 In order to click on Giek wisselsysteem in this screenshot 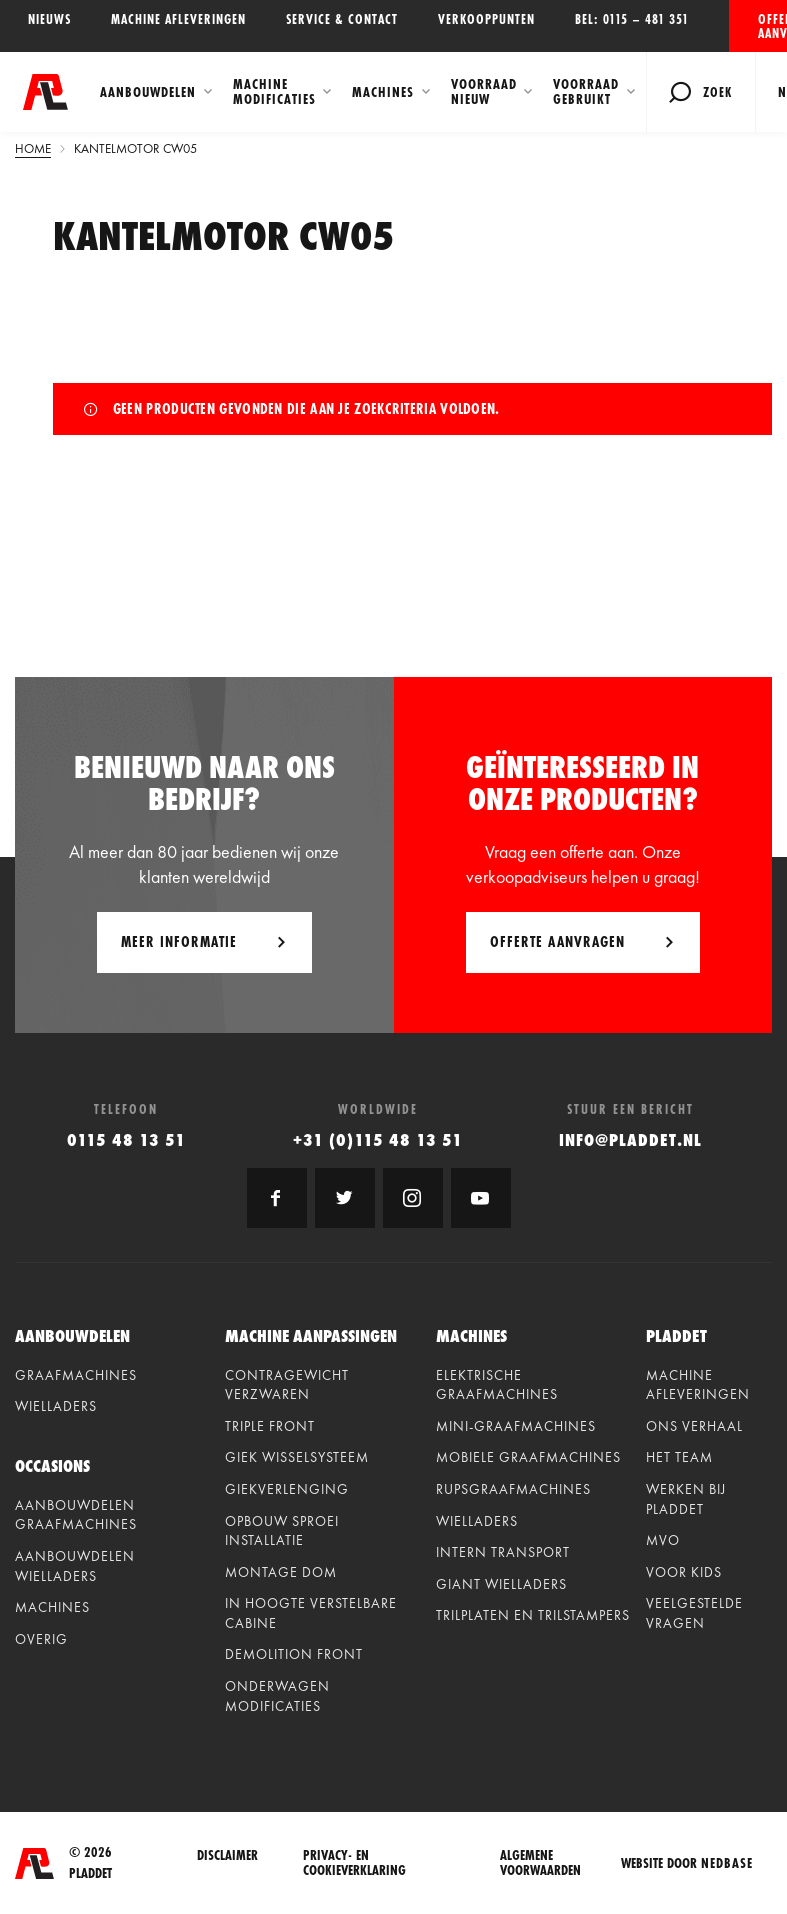, I will do `click(297, 1457)`.